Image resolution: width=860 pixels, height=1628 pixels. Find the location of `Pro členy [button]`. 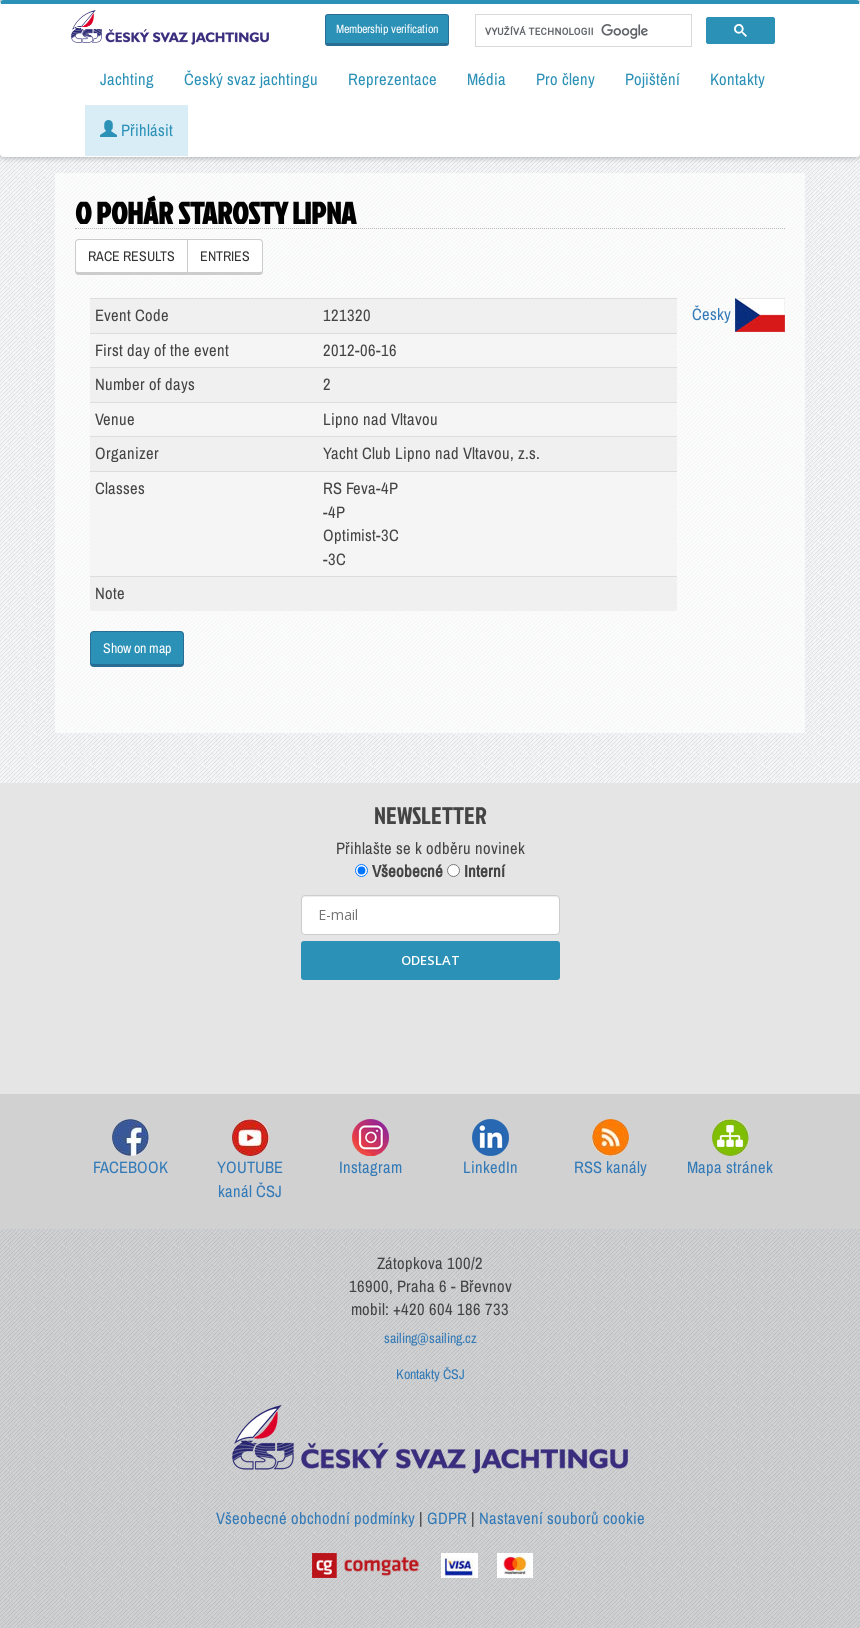

Pro členy [button] is located at coordinates (565, 79).